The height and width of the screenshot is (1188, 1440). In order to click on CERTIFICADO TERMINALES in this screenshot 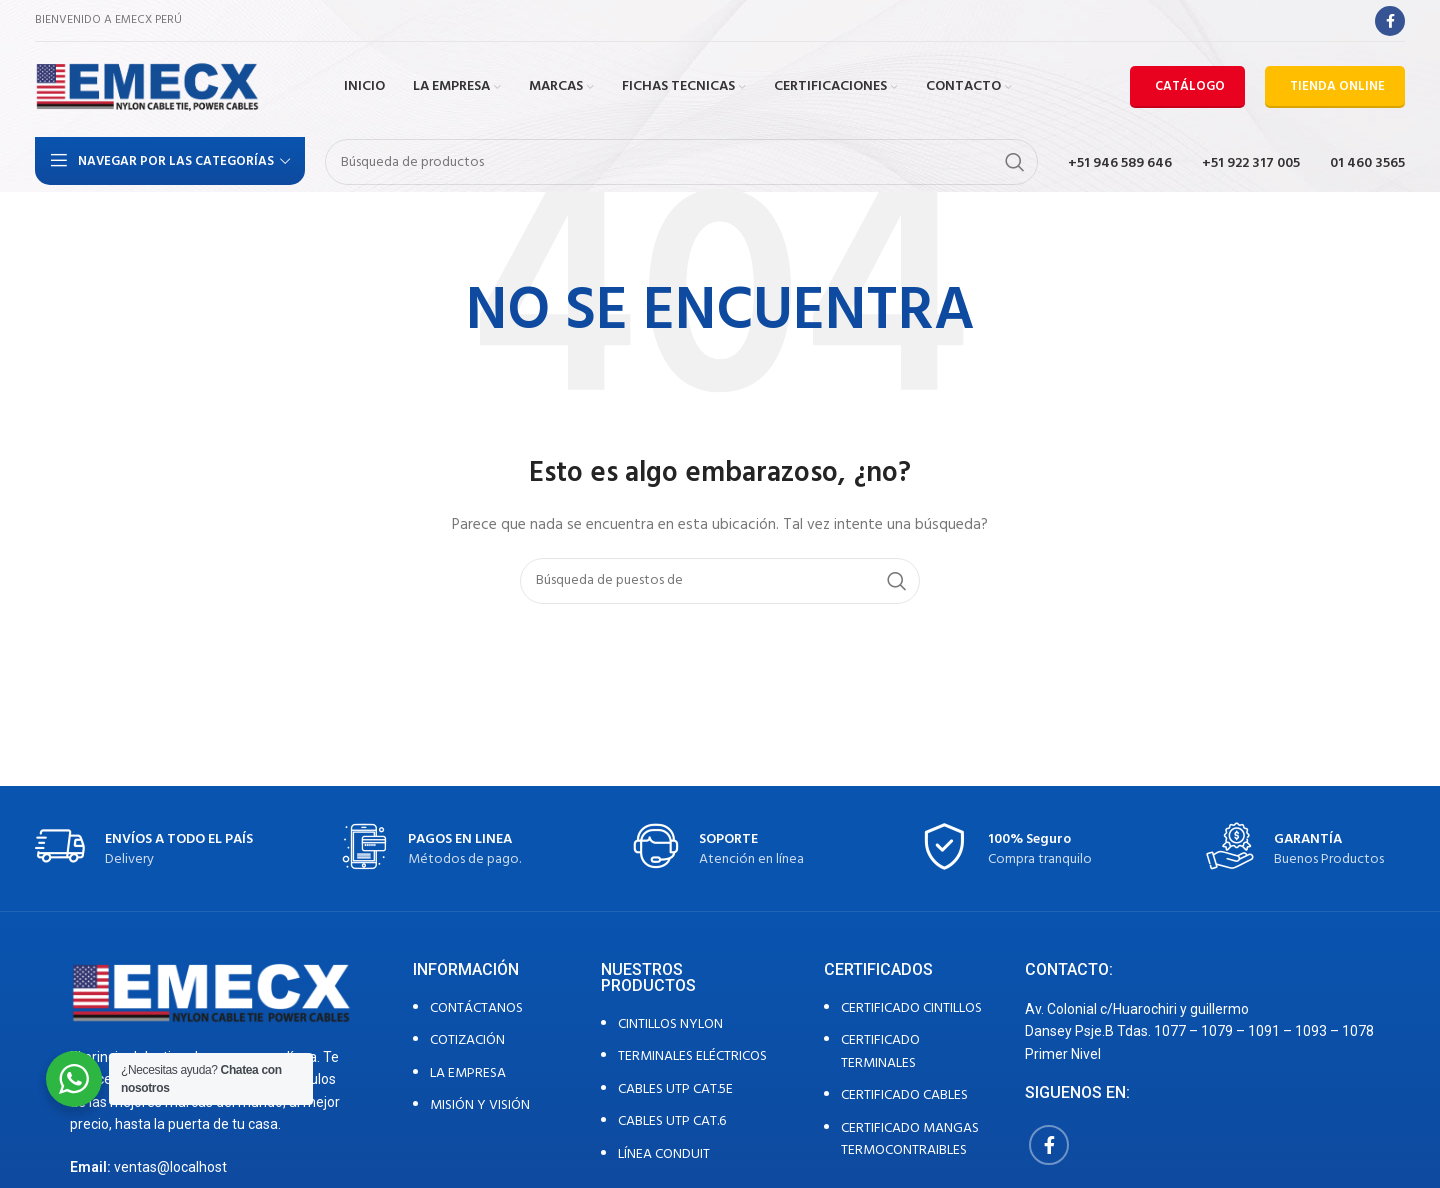, I will do `click(880, 1051)`.